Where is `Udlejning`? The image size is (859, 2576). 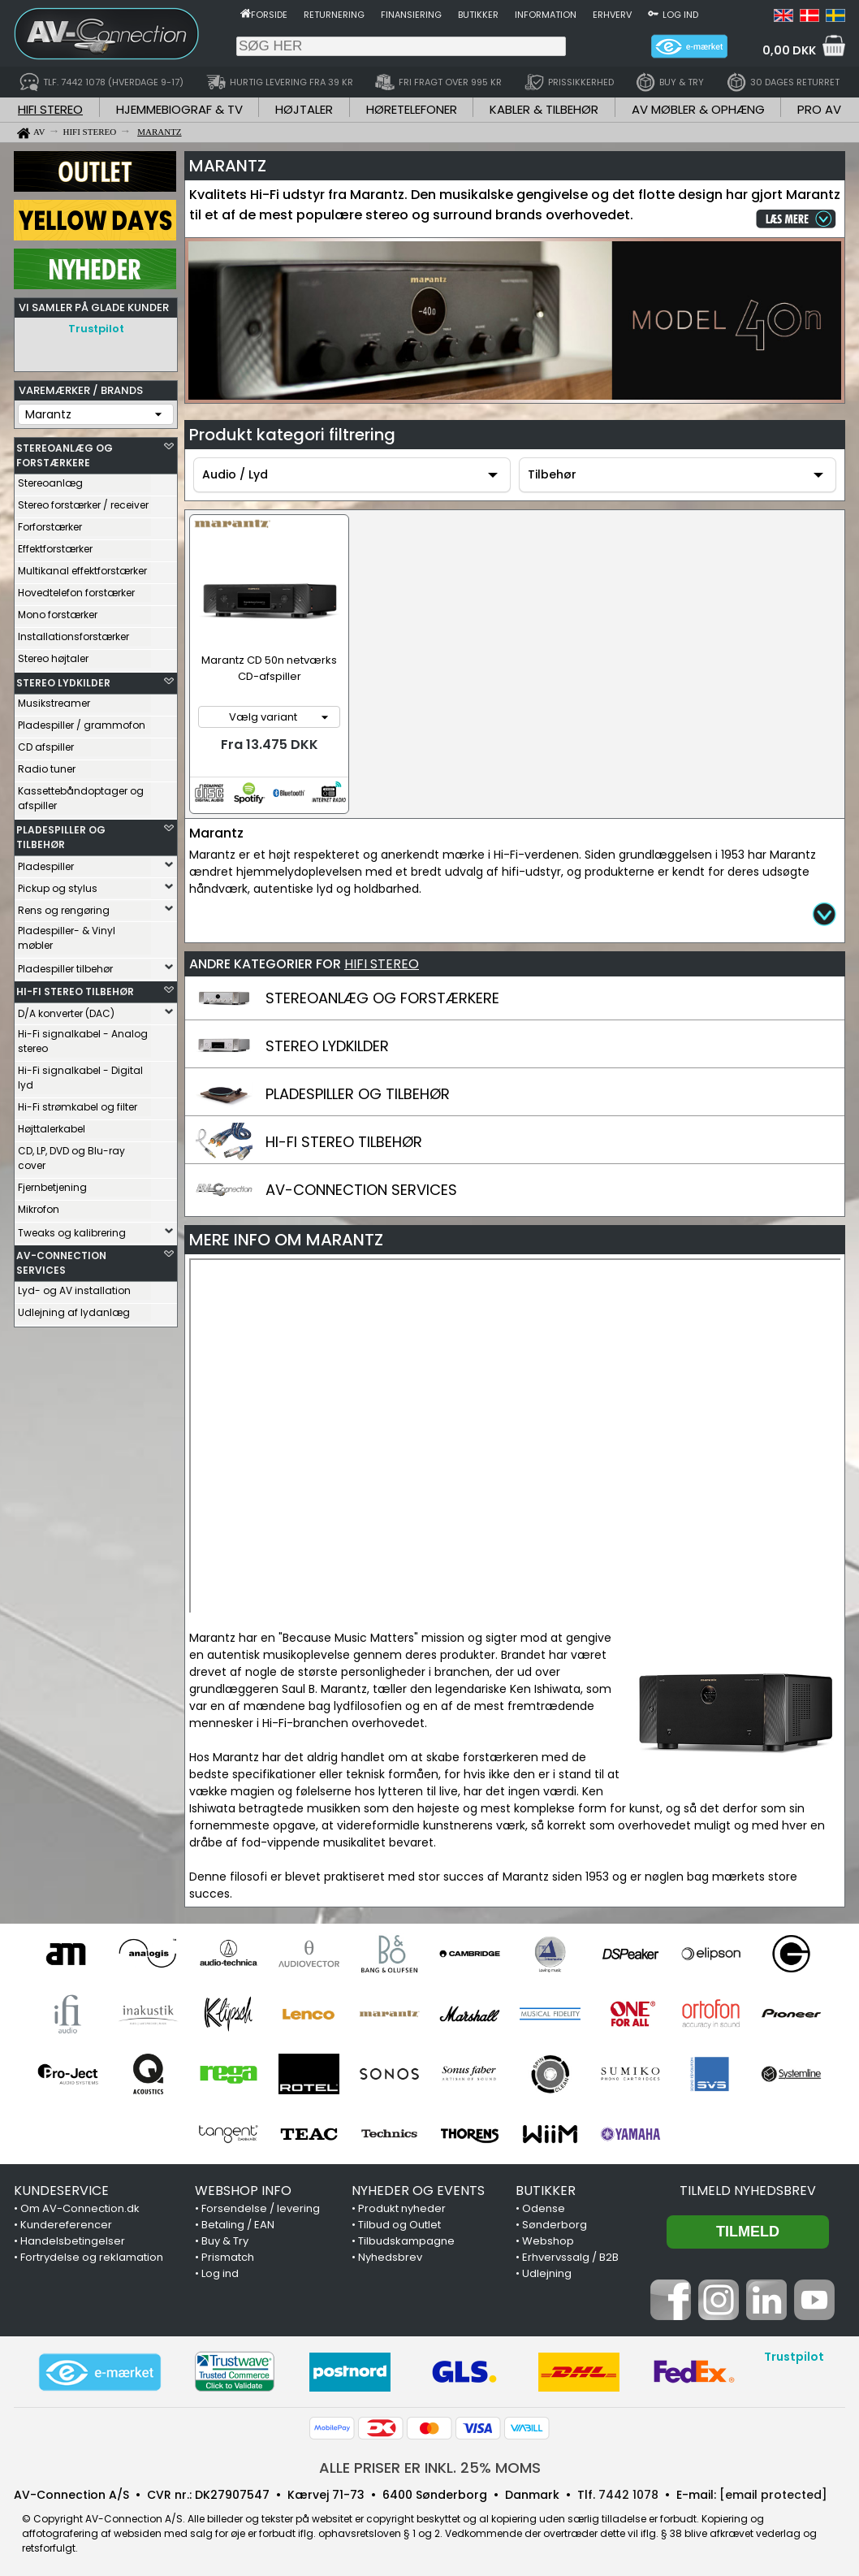
Udlejning is located at coordinates (547, 2269).